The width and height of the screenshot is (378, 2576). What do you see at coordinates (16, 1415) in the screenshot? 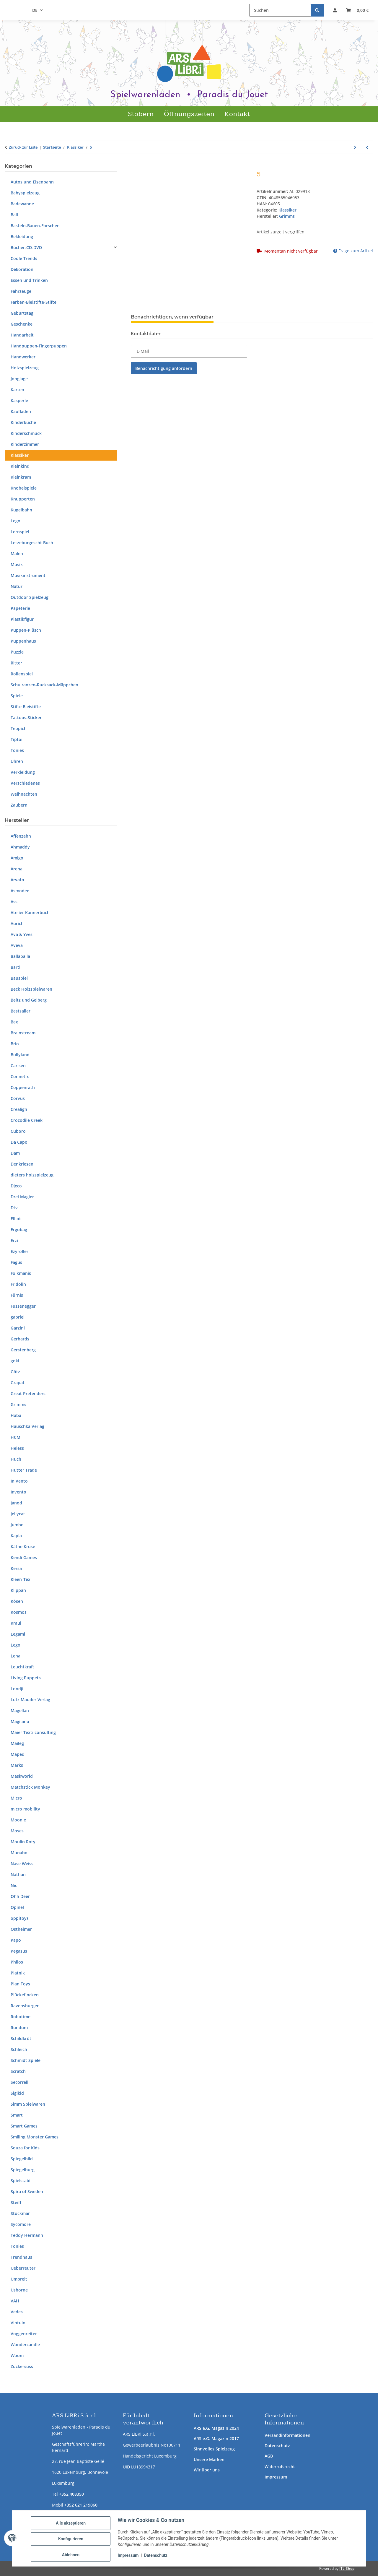
I see `Haba` at bounding box center [16, 1415].